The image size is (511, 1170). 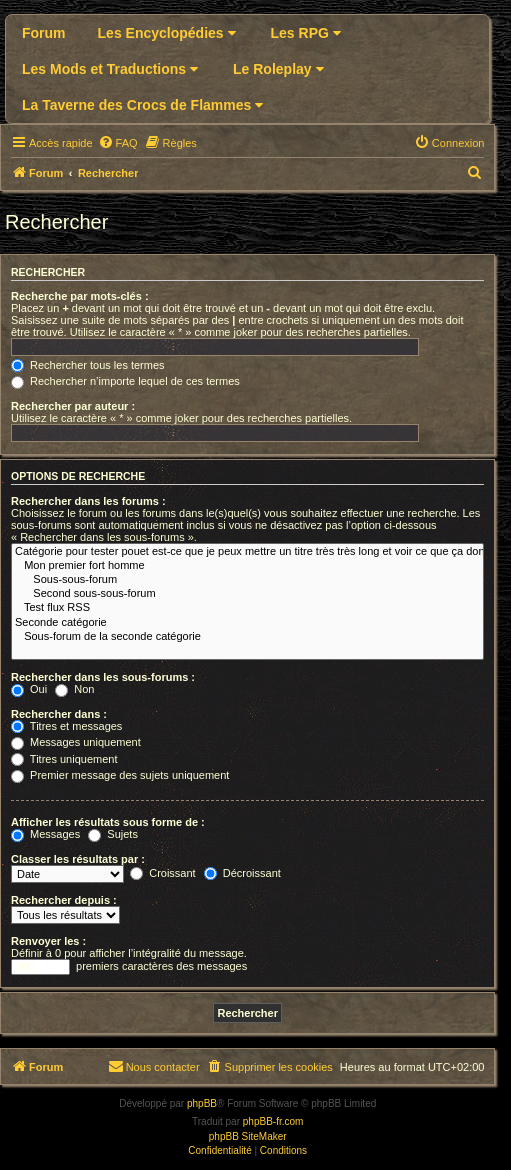 I want to click on Rechercher tous les termes, so click(x=88, y=365).